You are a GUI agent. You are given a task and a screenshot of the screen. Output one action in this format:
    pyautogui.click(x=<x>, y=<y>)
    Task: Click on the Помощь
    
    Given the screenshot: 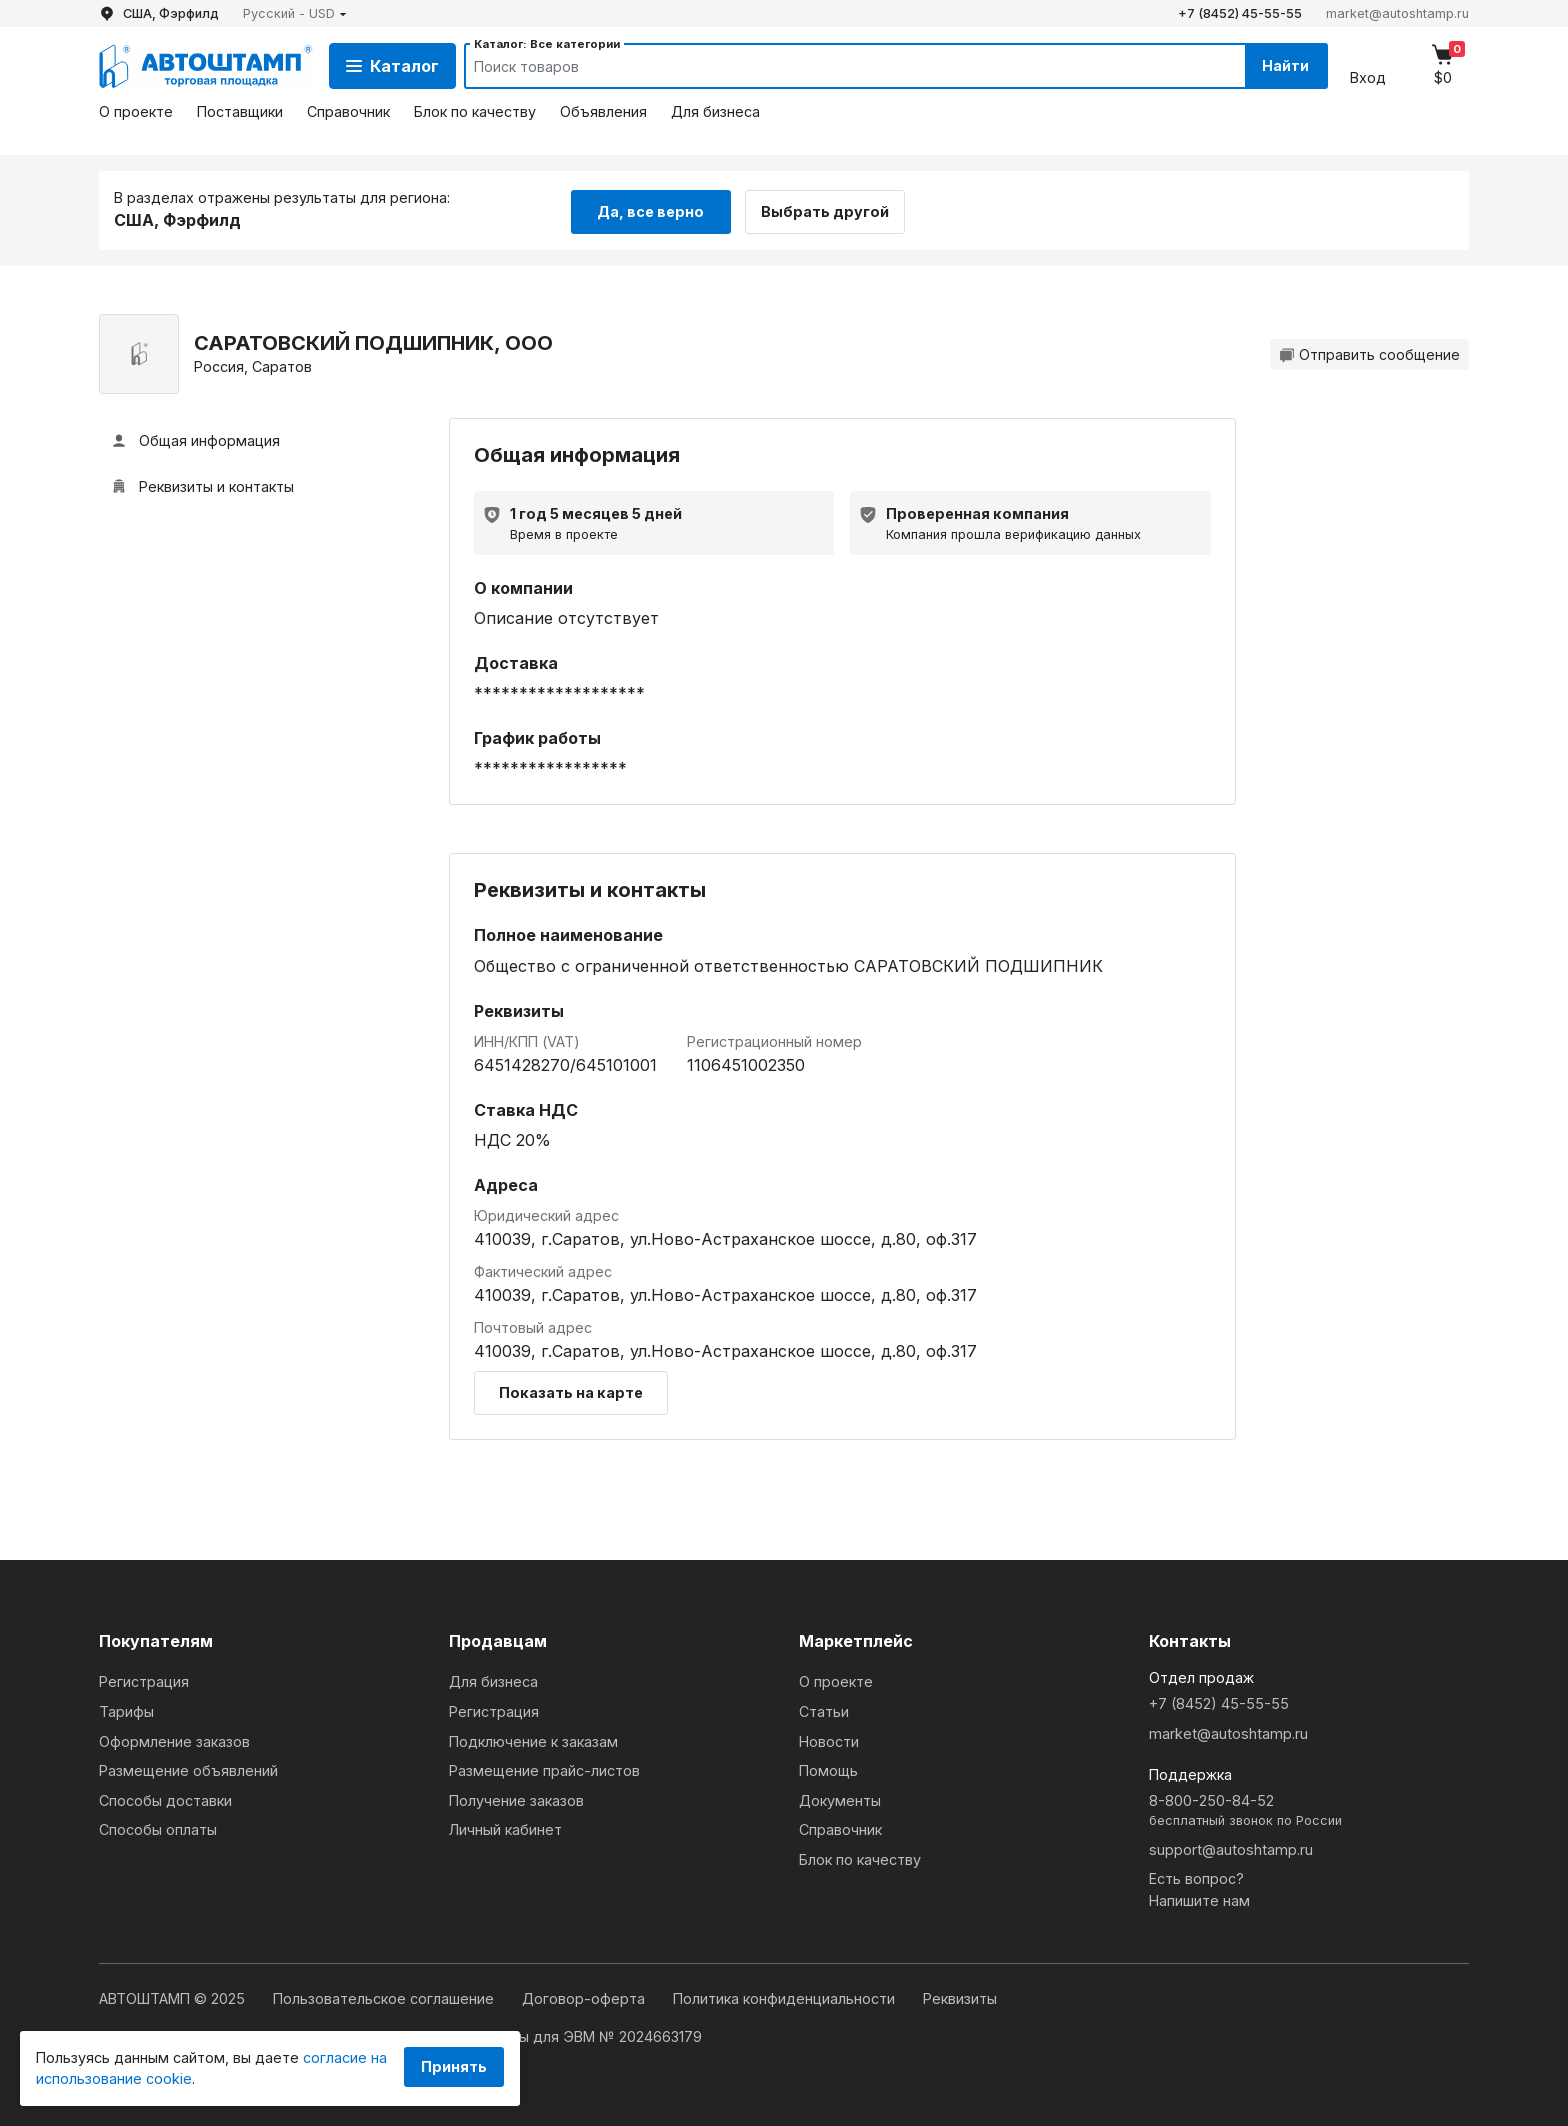 What is the action you would take?
    pyautogui.click(x=828, y=1769)
    